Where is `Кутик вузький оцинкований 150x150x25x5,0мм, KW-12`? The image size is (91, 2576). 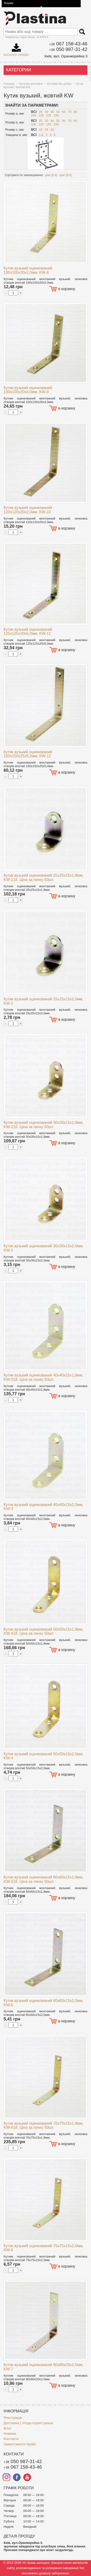 Кутик вузький оцинкований 150x150x25x5,0мм, KW-12 is located at coordinates (28, 754).